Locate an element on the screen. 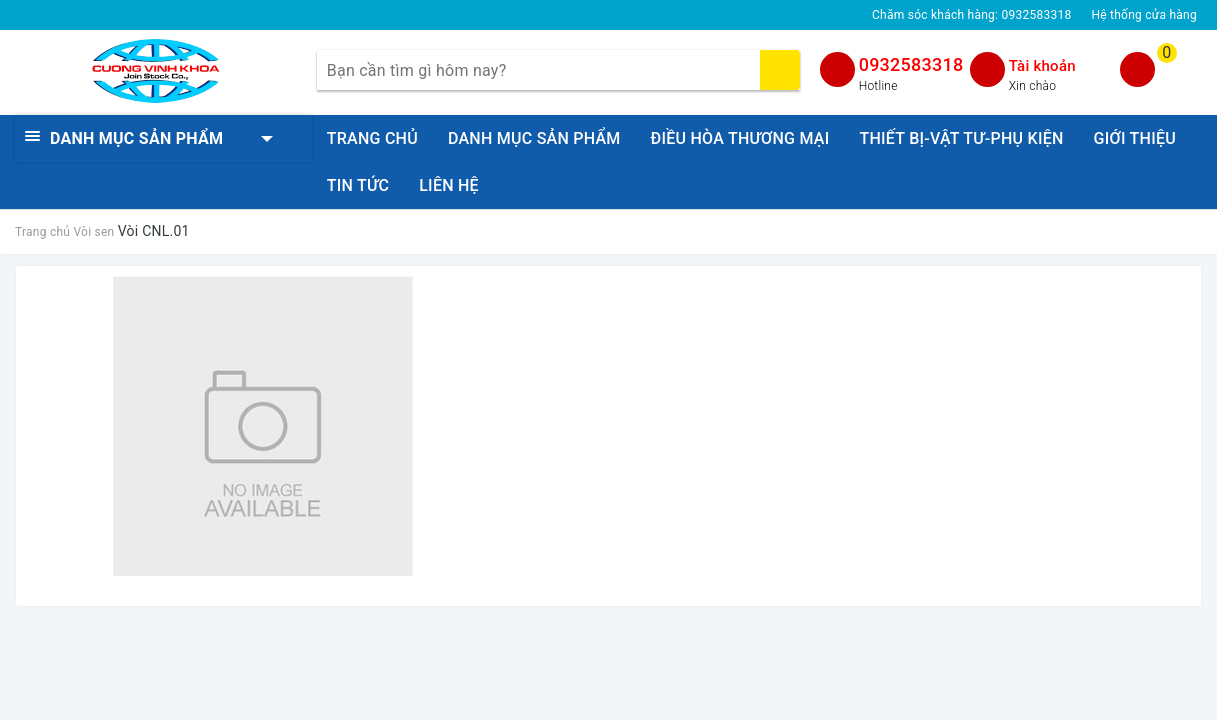 This screenshot has width=1217, height=720. THIẾT BỊ-VẬT TƯ-PHỤ KIỆN is located at coordinates (961, 138).